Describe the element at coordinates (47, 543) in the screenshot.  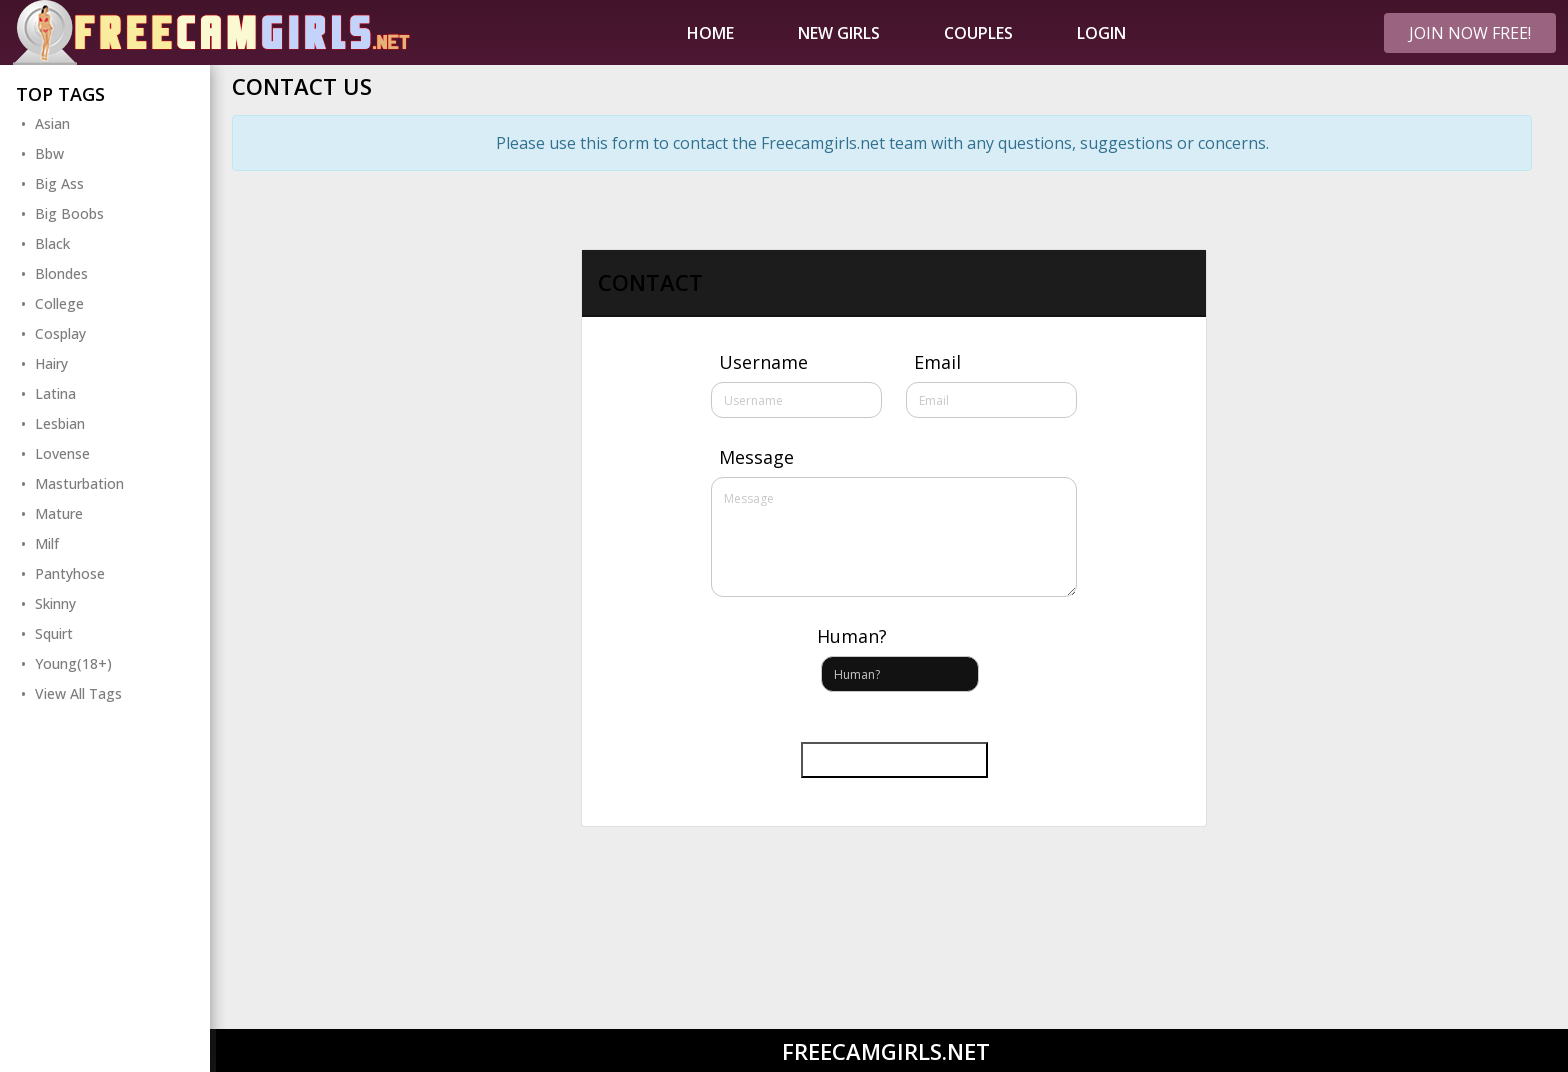
I see `Milf` at that location.